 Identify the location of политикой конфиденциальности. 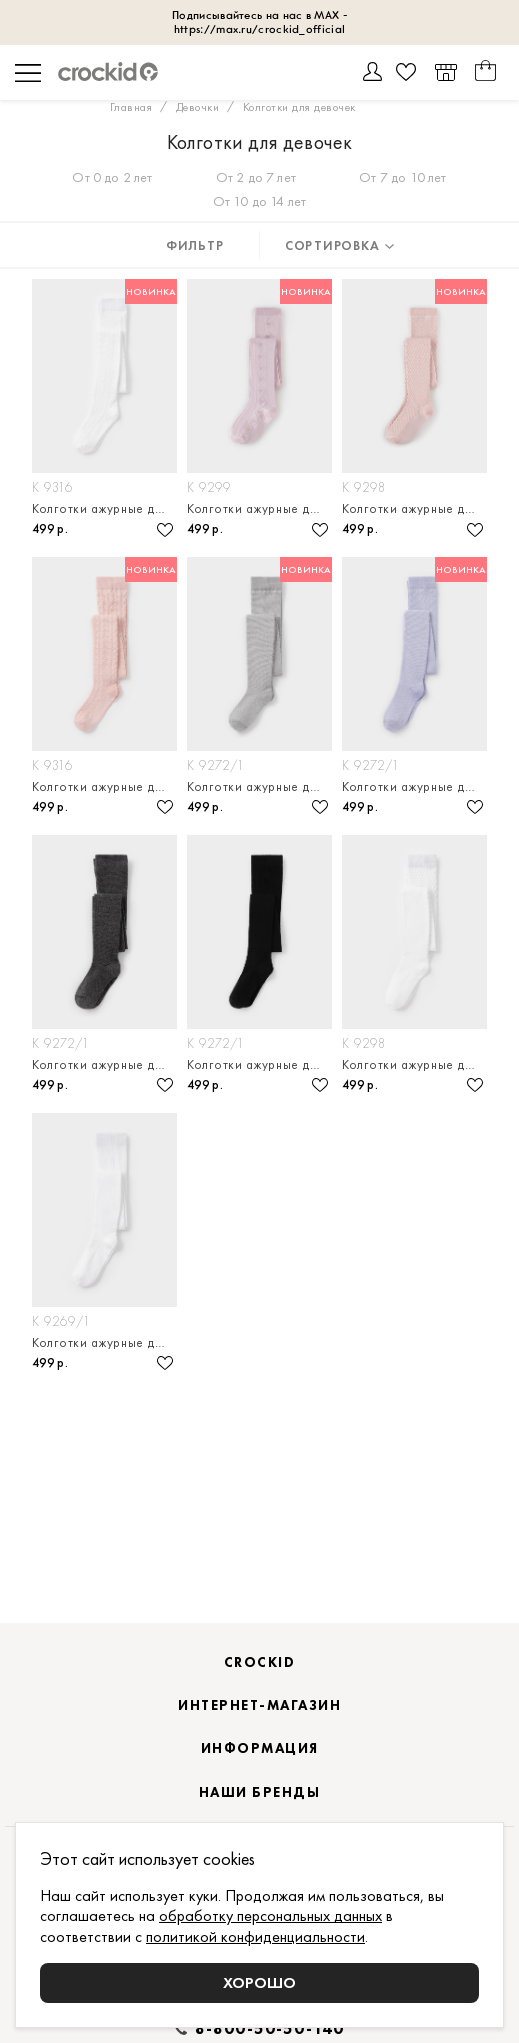
(255, 1936).